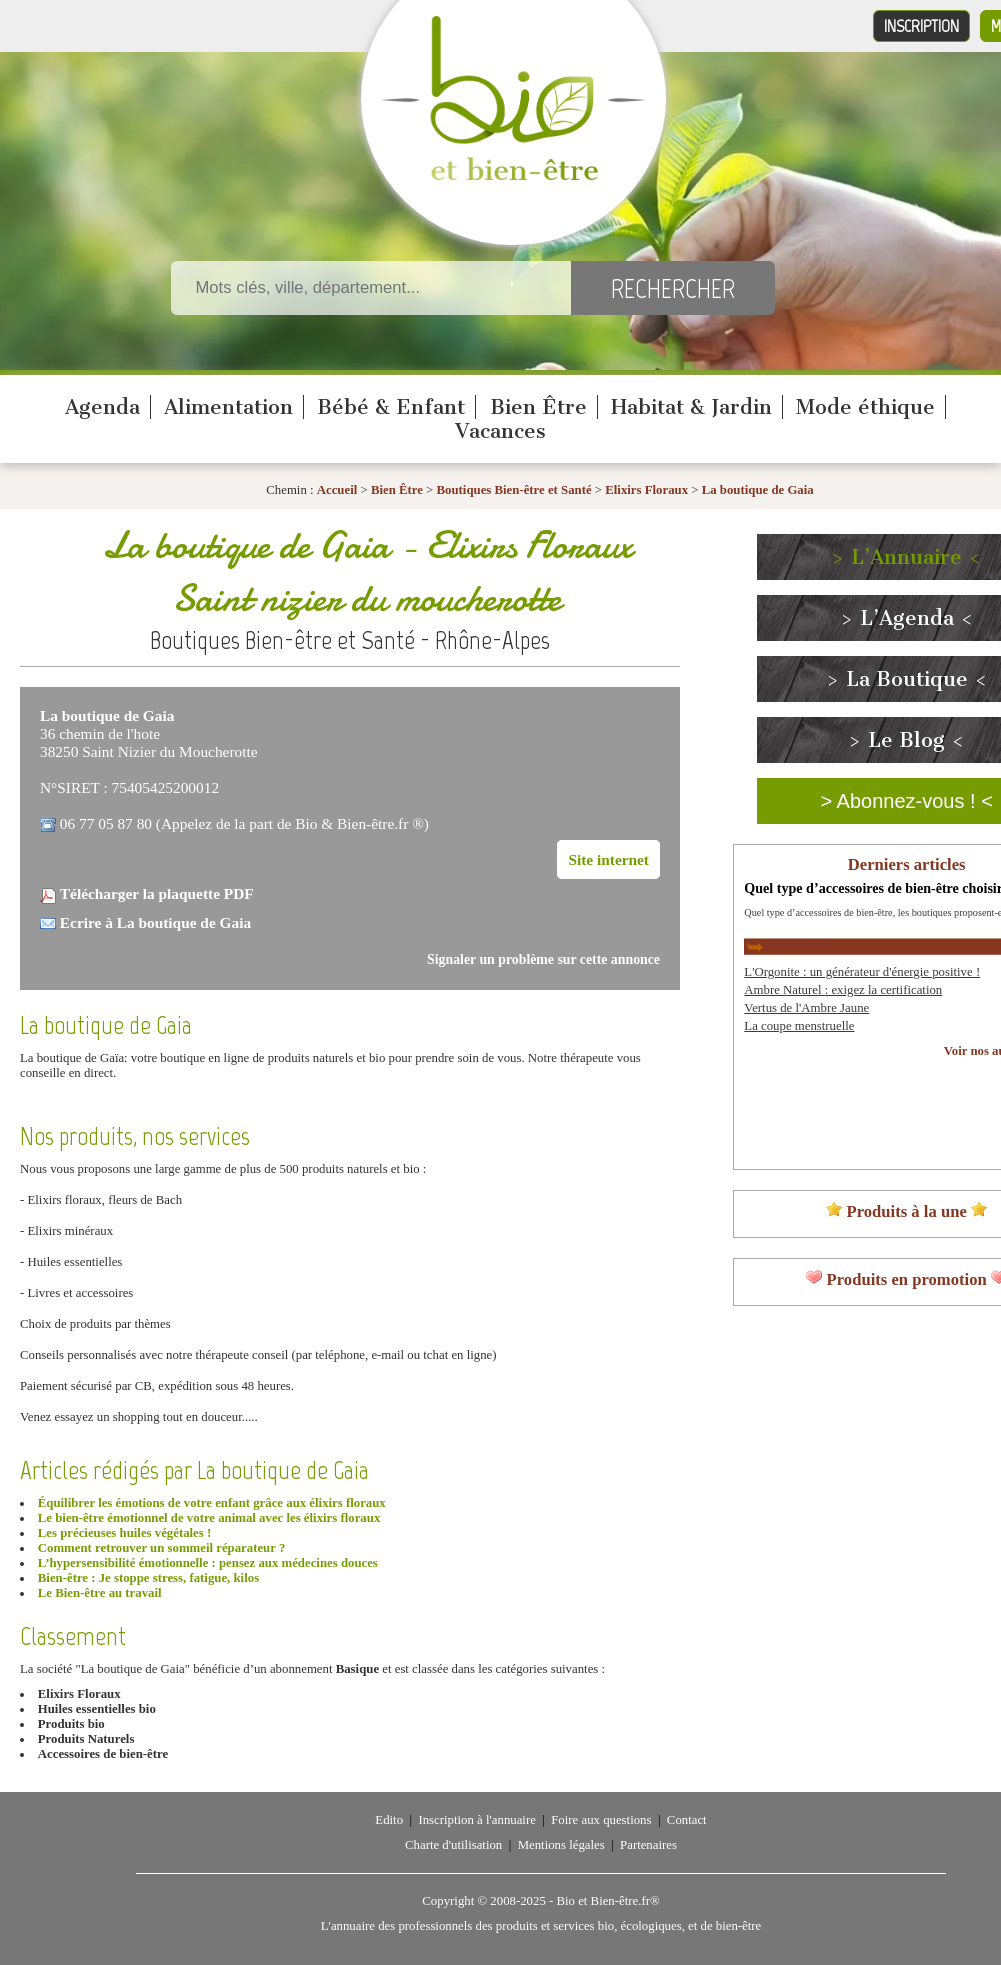  Describe the element at coordinates (514, 490) in the screenshot. I see `Boutiques Bien-être et Santé` at that location.